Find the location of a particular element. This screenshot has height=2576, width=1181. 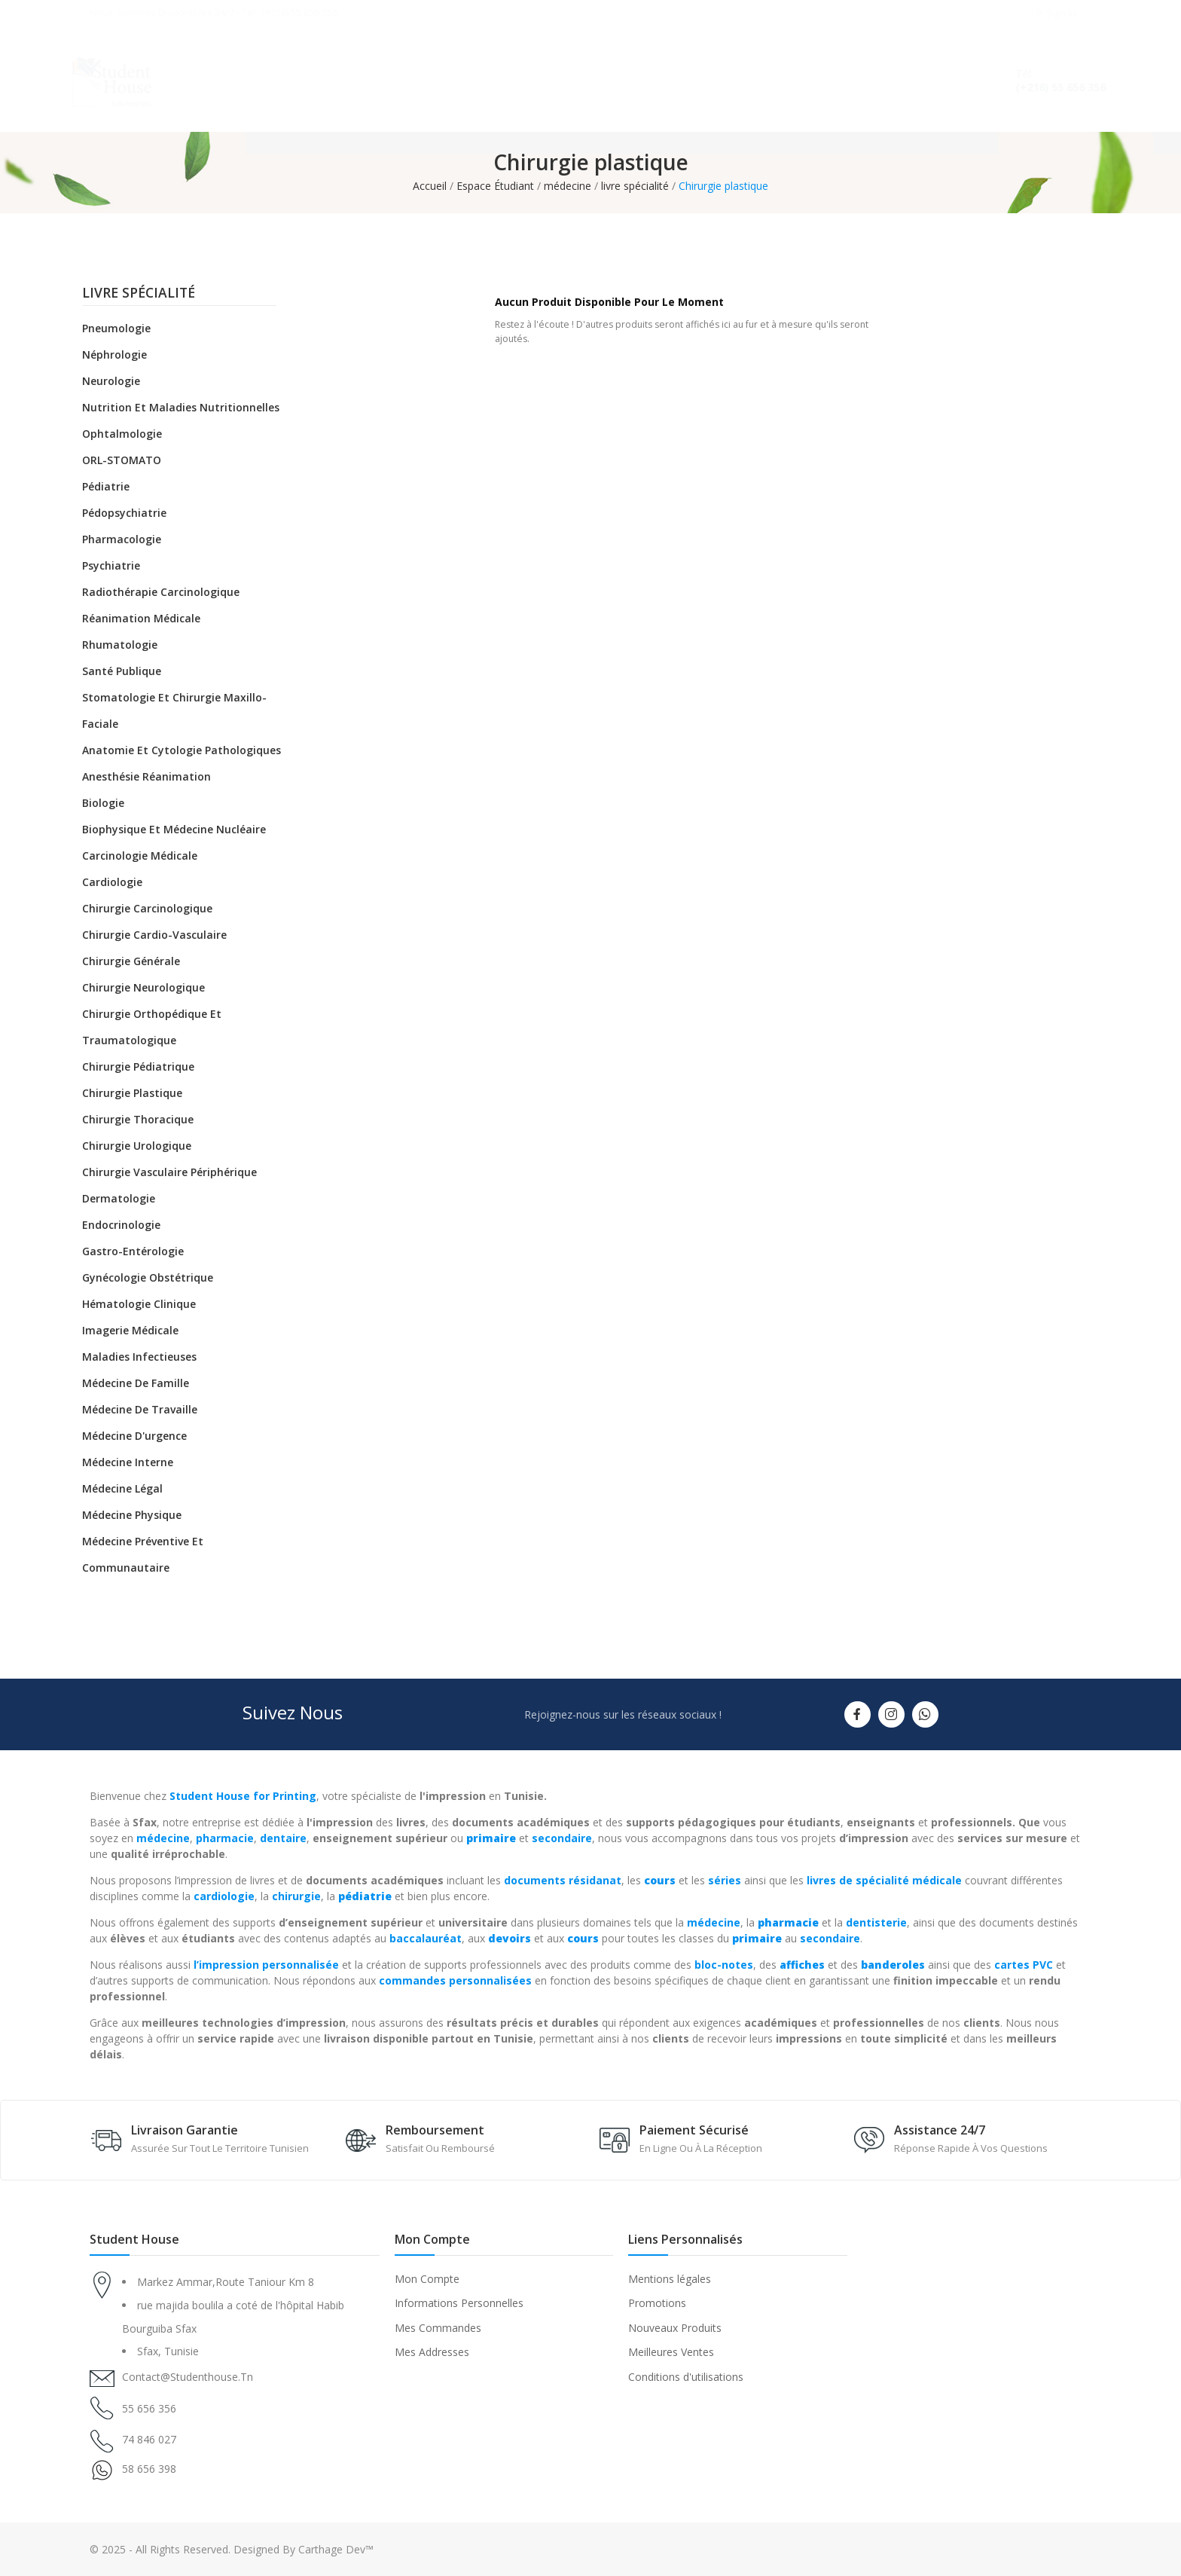

ORL-STOMATO is located at coordinates (121, 460).